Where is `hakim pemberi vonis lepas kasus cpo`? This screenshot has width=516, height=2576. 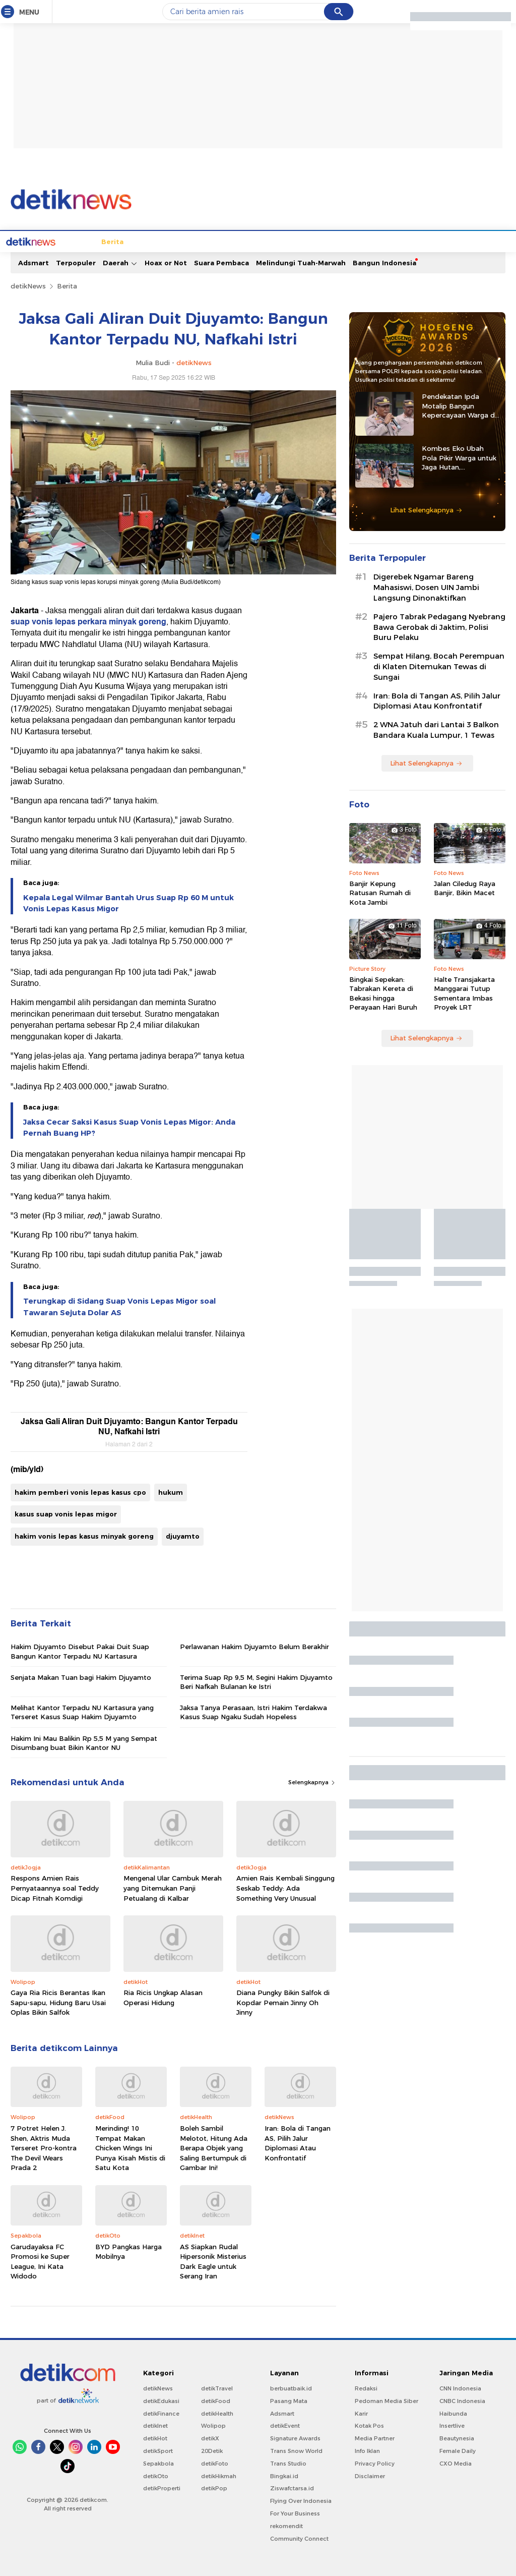 hakim pemberi vonis lepas kasus cpo is located at coordinates (80, 1491).